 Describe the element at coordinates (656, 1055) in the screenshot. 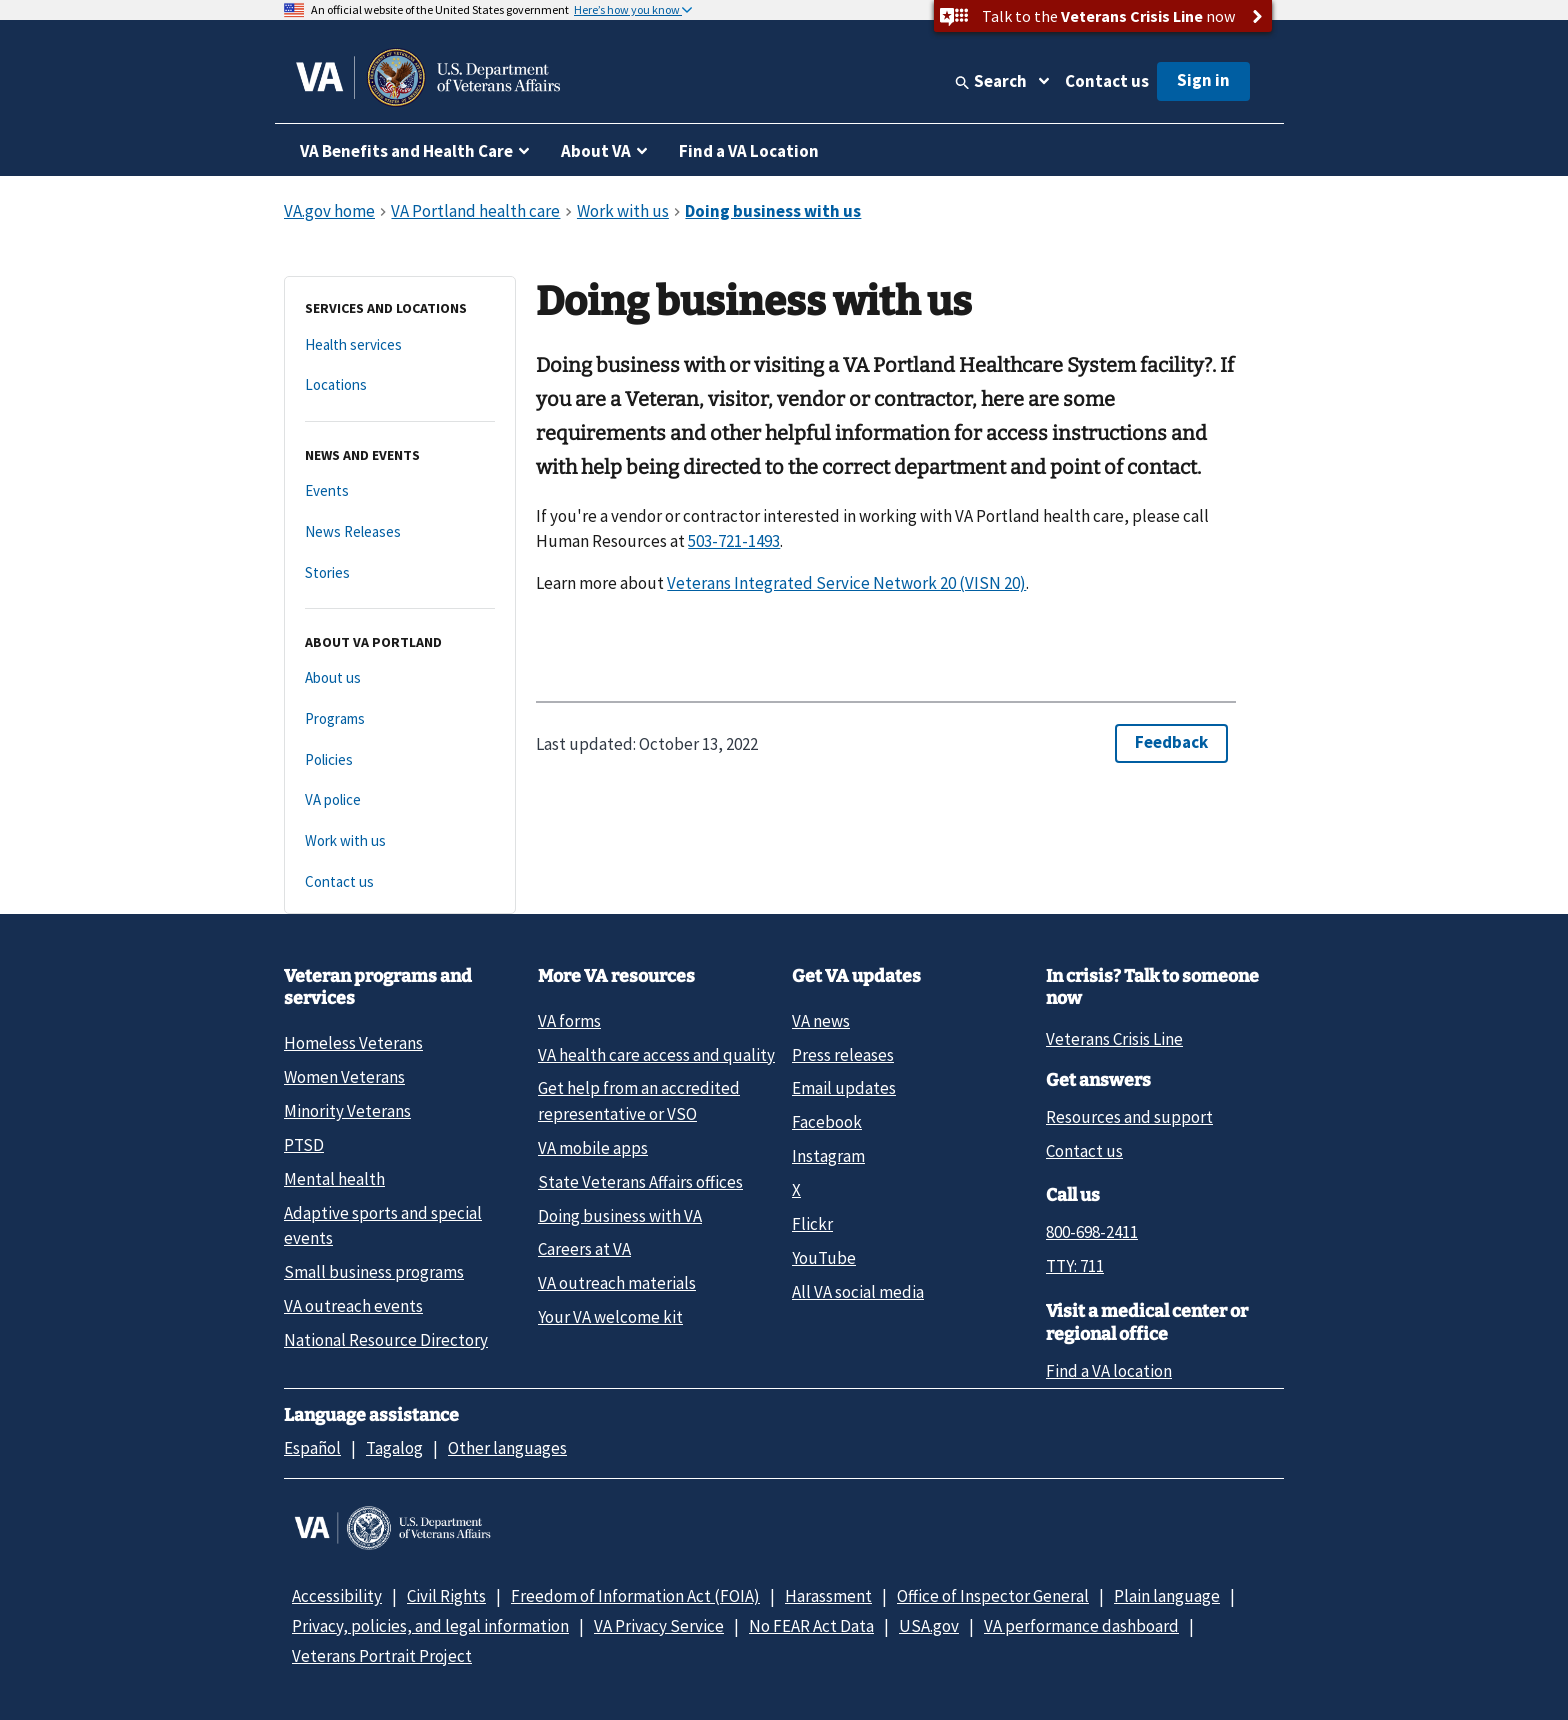

I see `VA health care access and quality` at that location.